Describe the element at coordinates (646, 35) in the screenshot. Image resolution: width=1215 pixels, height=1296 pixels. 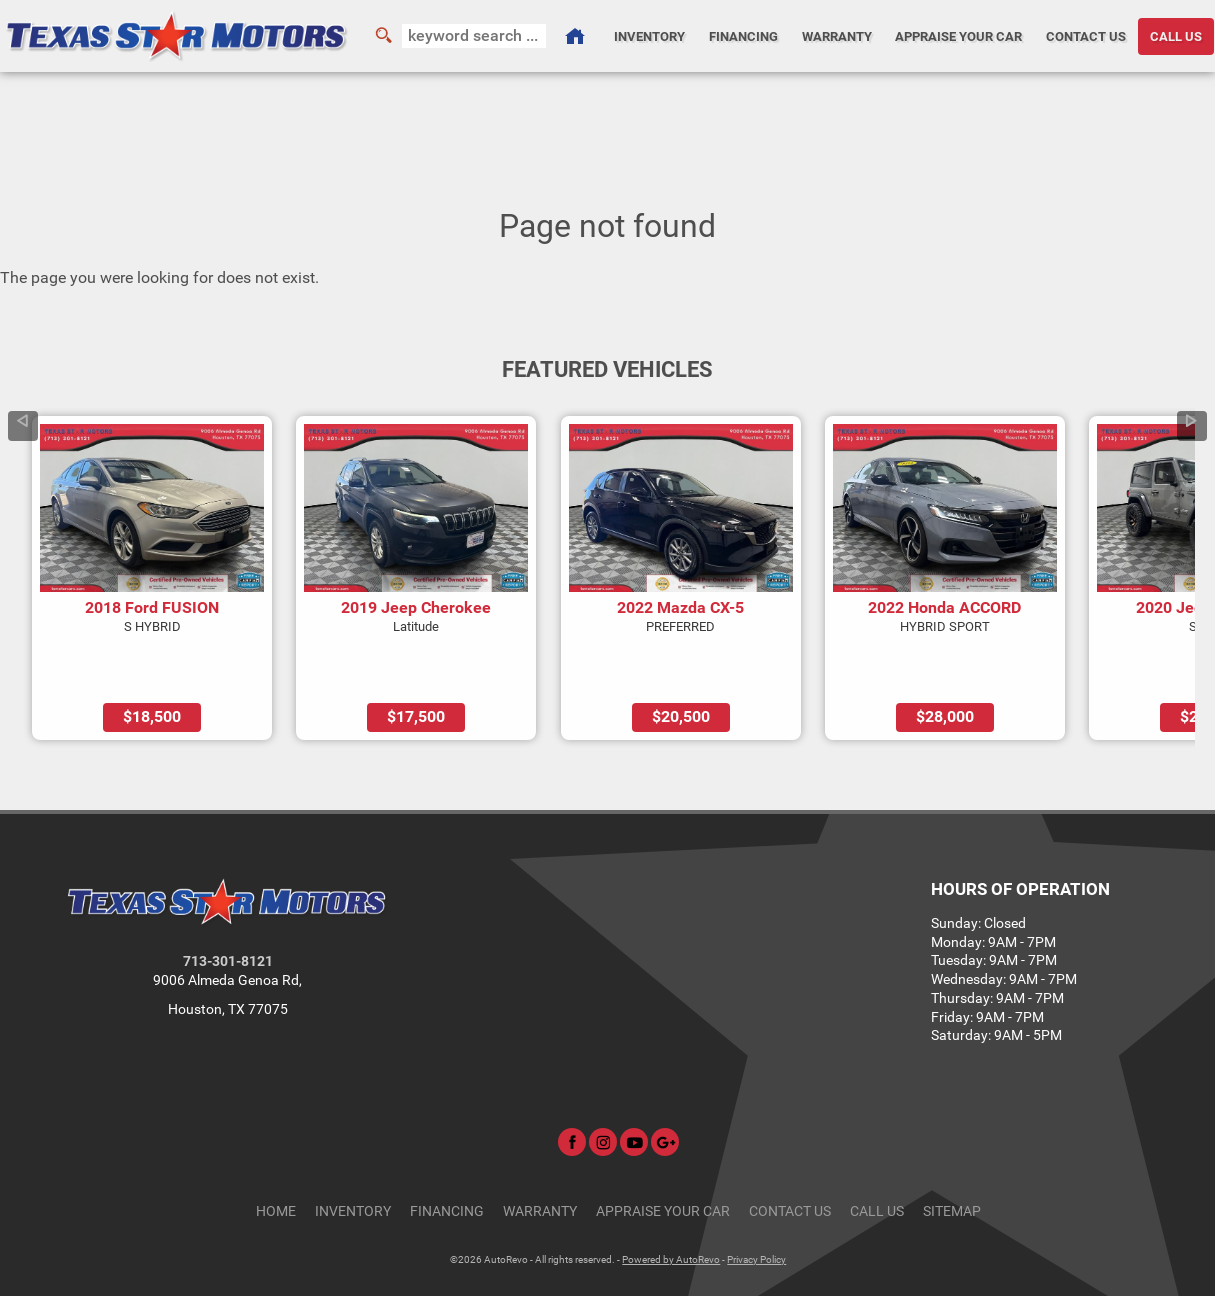
I see `Inventory [Used Cars Houston | Texas Star Motors | Houston Car Dealership]` at that location.